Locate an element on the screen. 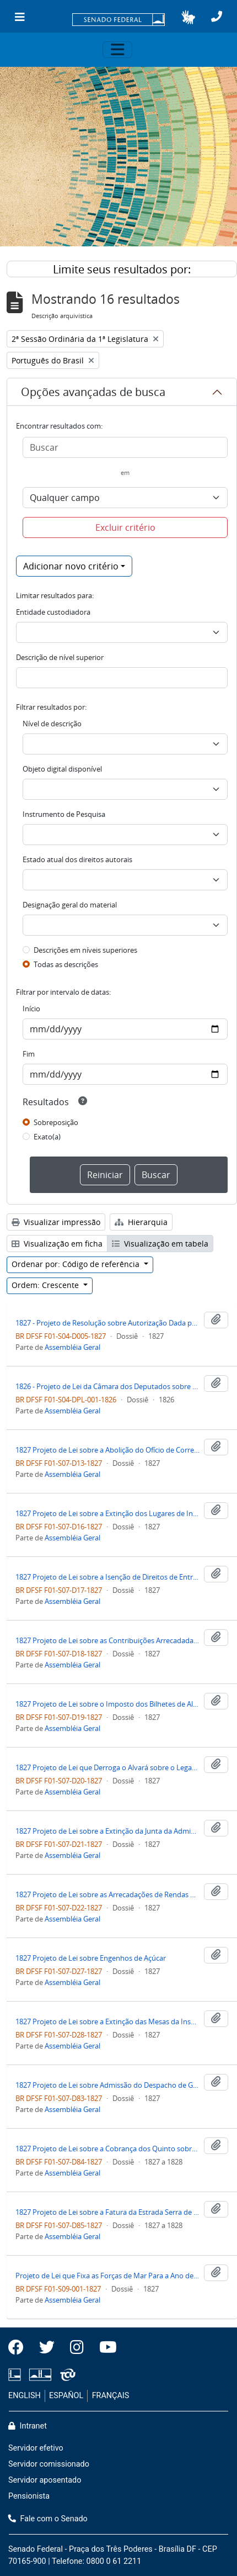  1827 Projeto de Lei sobre as Contribuições Arrecadadas pela Intendência Geral da Polícia is located at coordinates (107, 1640).